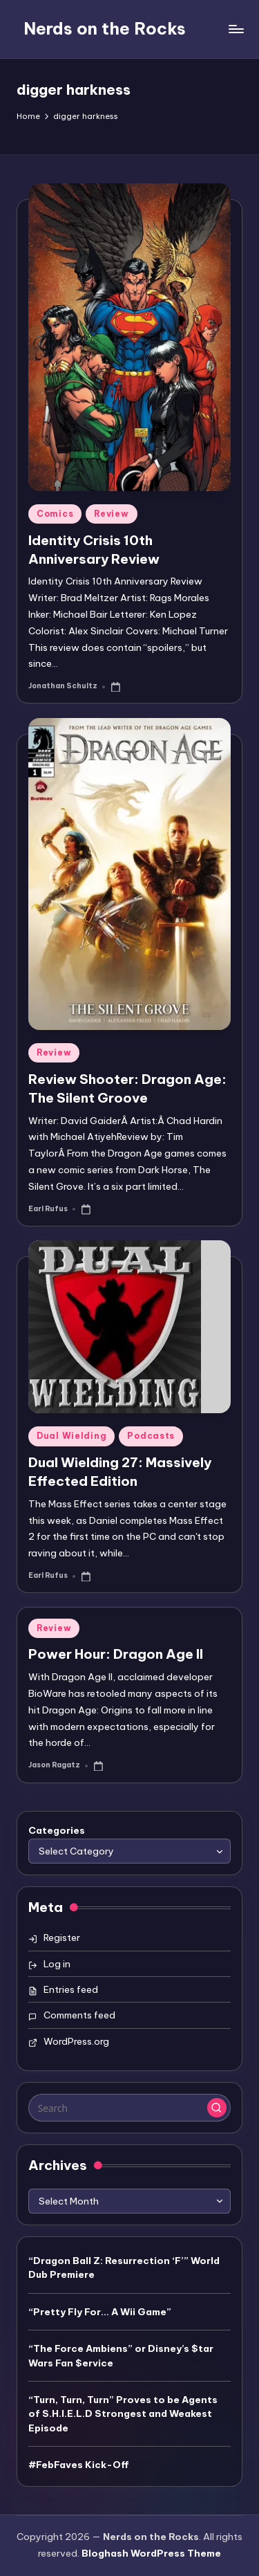 The width and height of the screenshot is (259, 2576). What do you see at coordinates (62, 1937) in the screenshot?
I see `Register` at bounding box center [62, 1937].